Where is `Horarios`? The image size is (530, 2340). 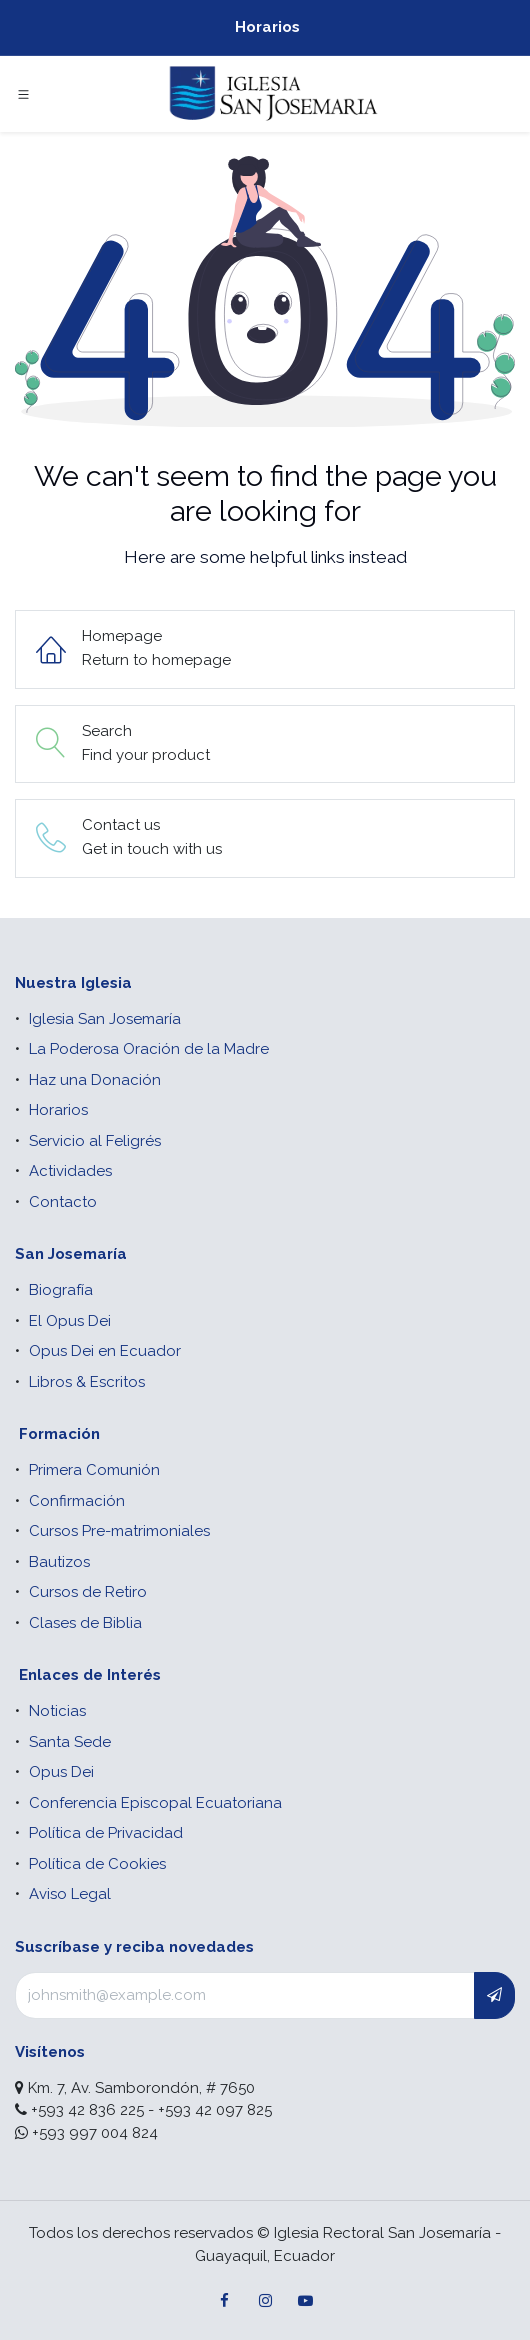
Horarios is located at coordinates (267, 27).